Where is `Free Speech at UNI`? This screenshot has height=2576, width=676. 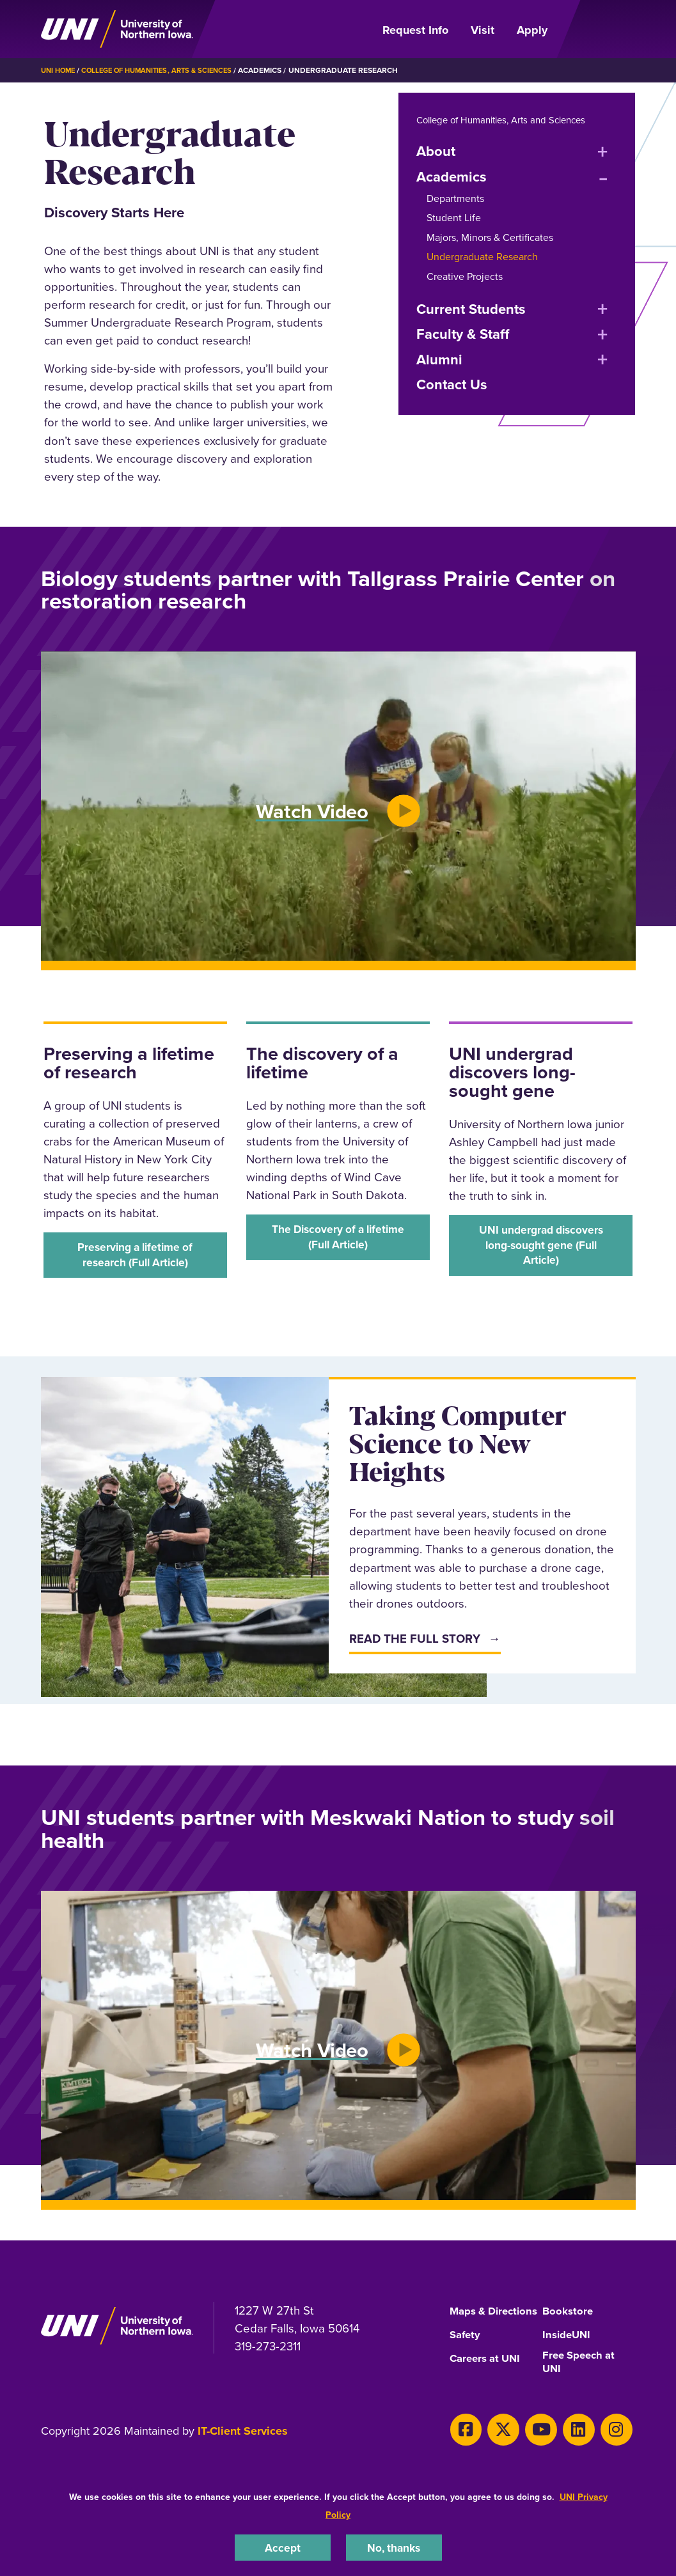 Free Speech at UNI is located at coordinates (581, 2381).